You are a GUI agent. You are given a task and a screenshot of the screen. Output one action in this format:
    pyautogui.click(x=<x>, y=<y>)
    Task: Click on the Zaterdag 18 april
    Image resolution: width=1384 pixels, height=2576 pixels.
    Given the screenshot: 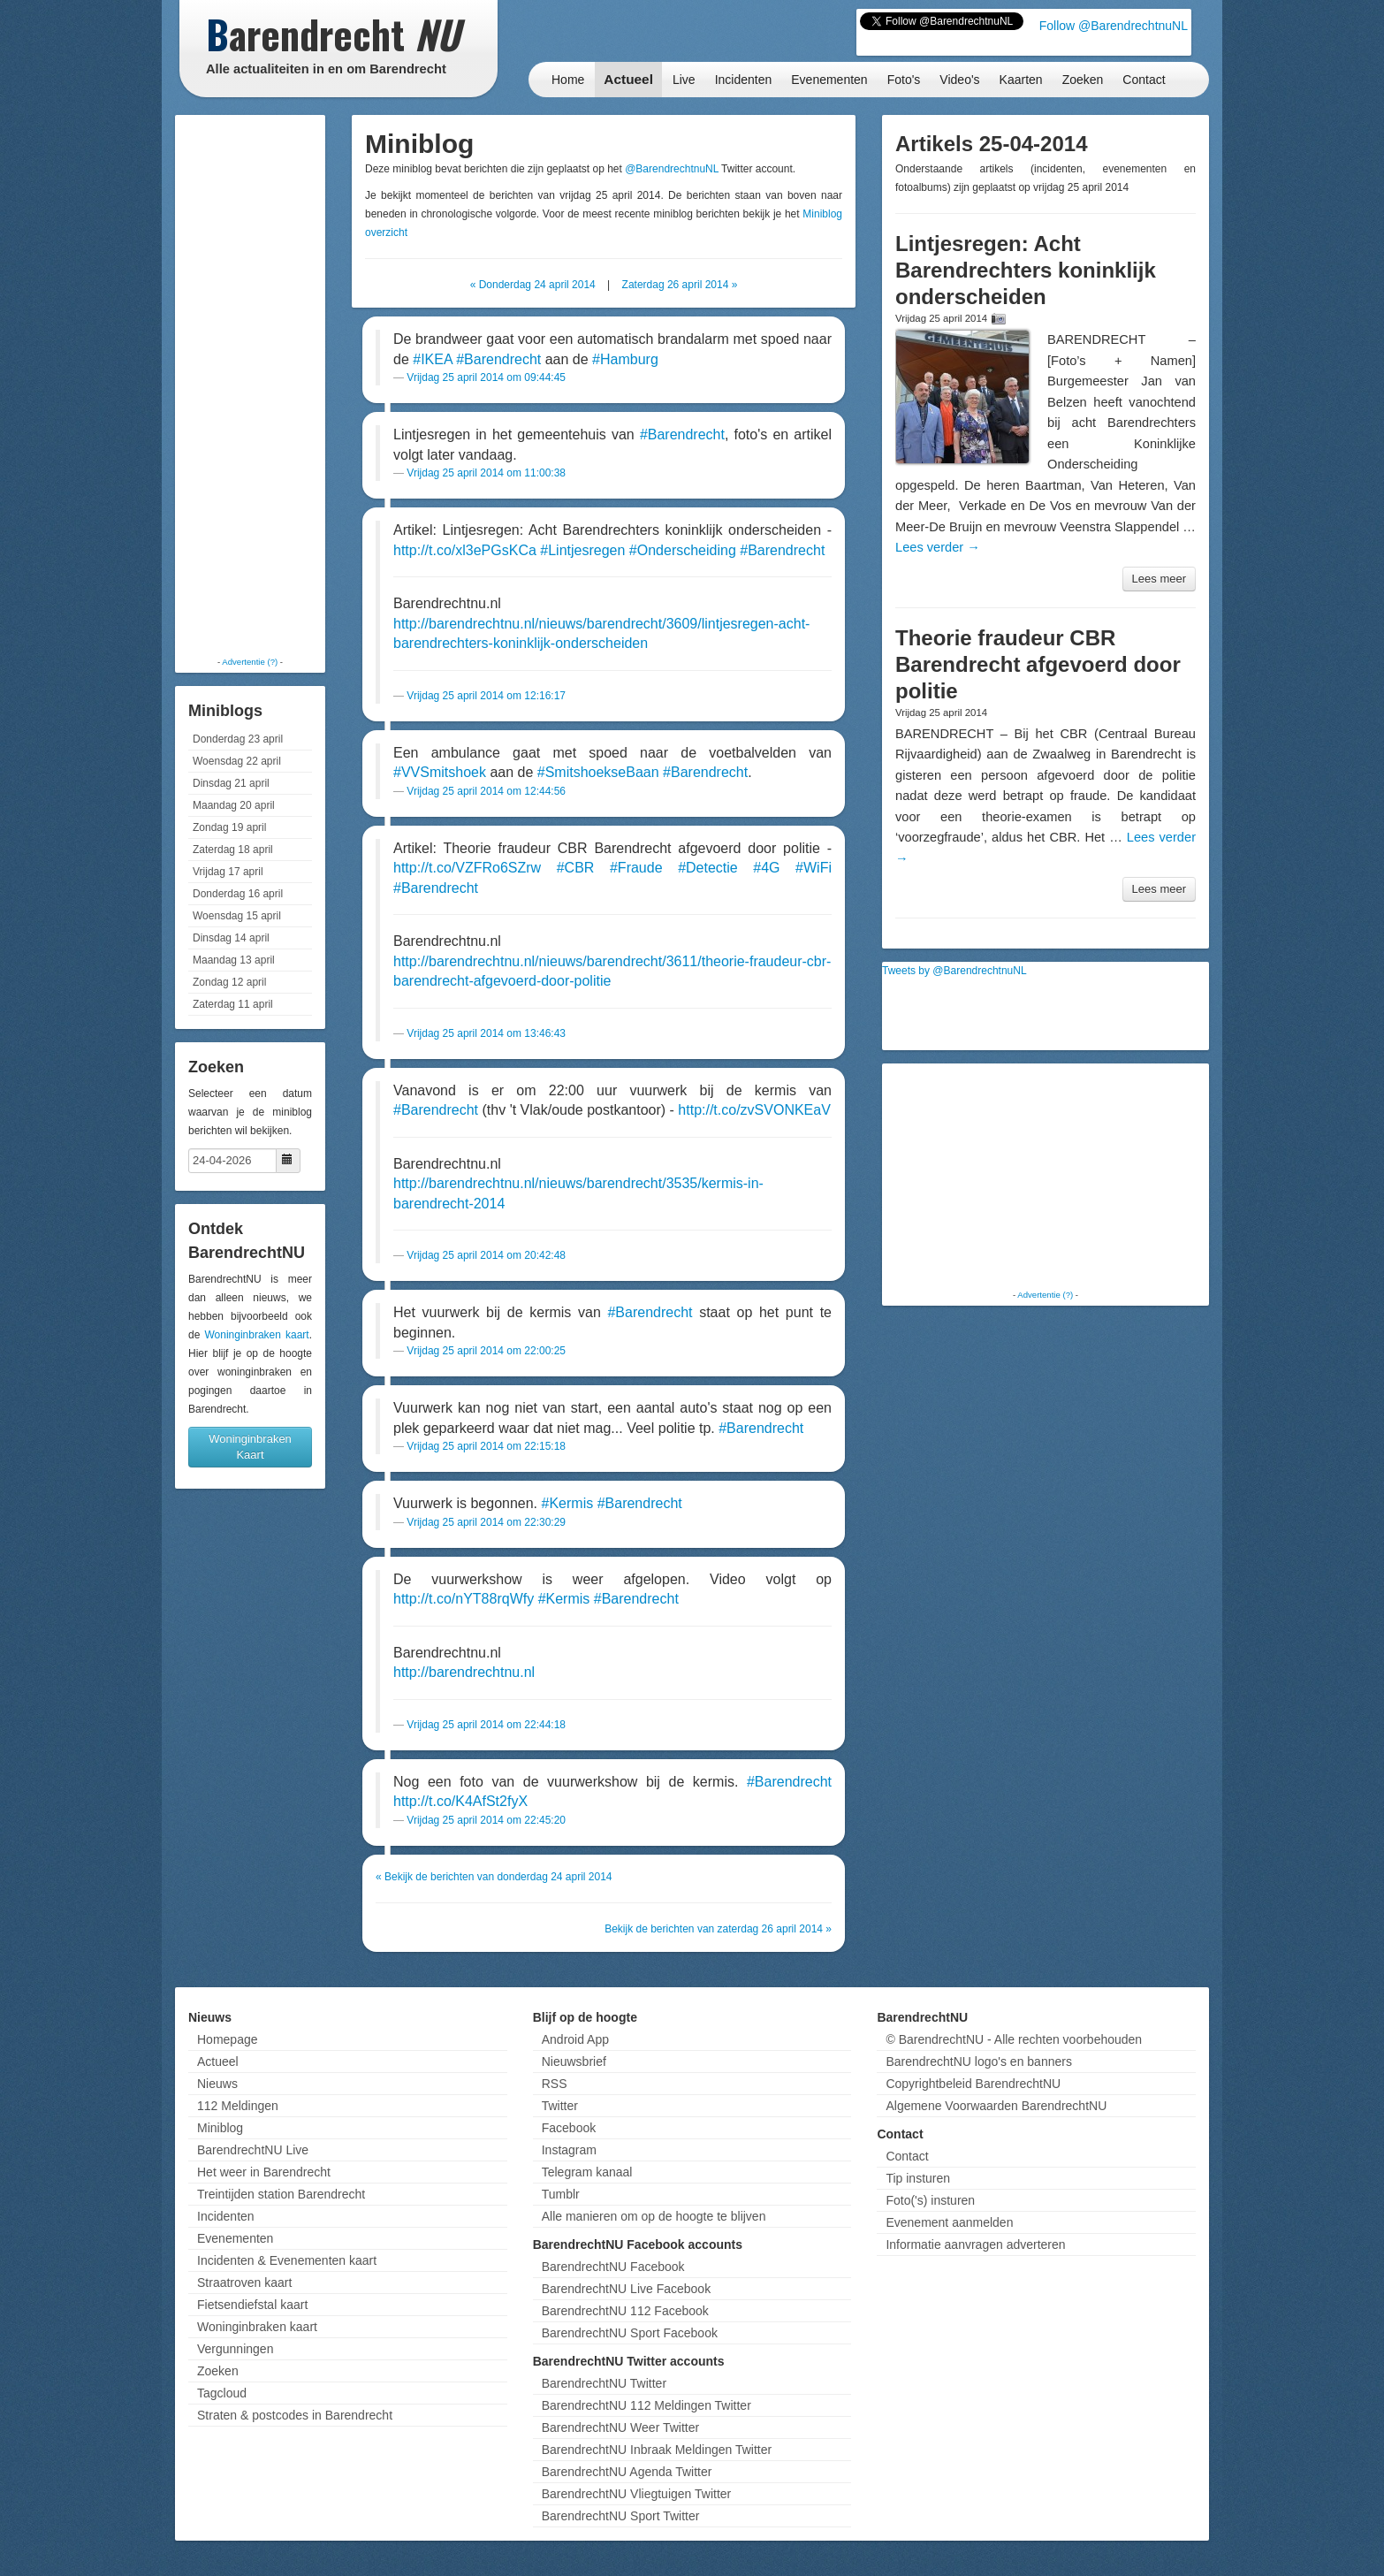 What is the action you would take?
    pyautogui.click(x=233, y=849)
    